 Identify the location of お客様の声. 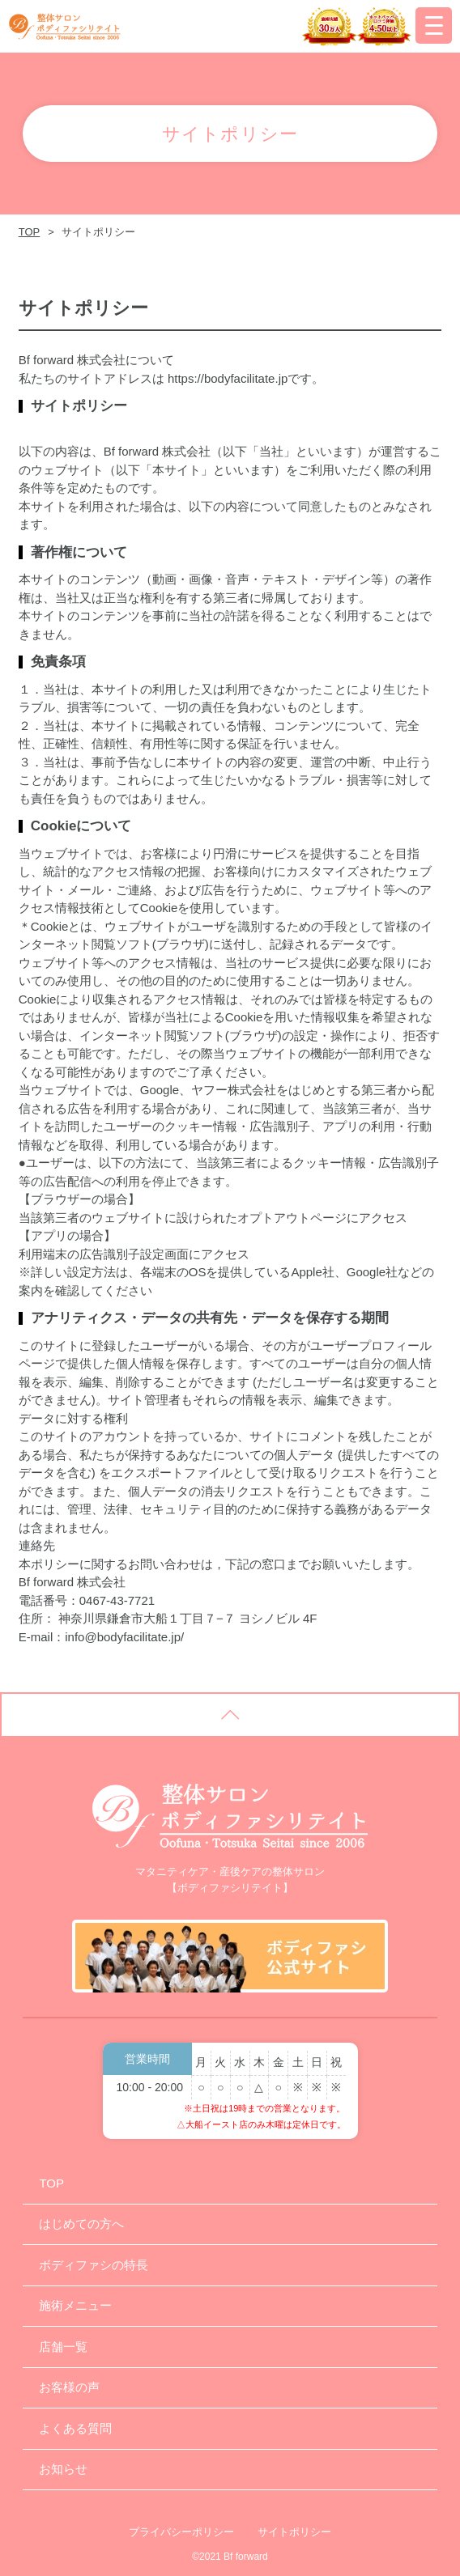
(69, 2387).